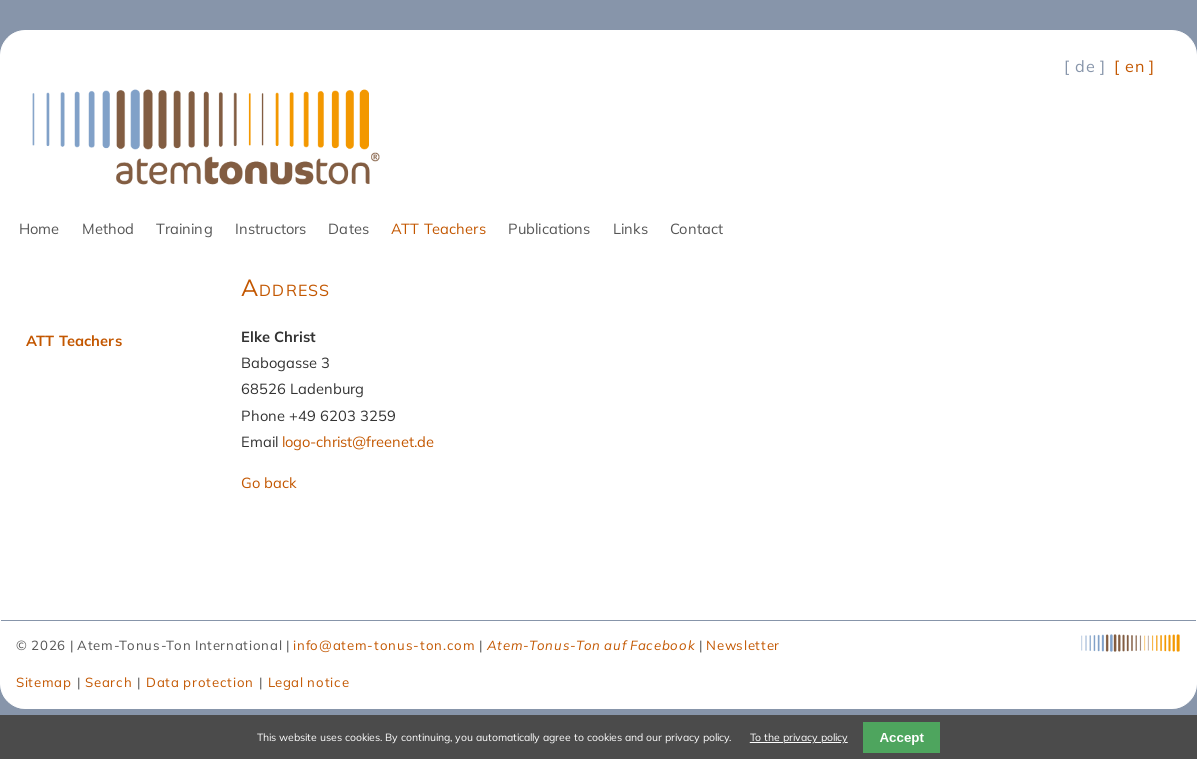 Image resolution: width=1197 pixels, height=759 pixels. What do you see at coordinates (200, 682) in the screenshot?
I see `Data protection` at bounding box center [200, 682].